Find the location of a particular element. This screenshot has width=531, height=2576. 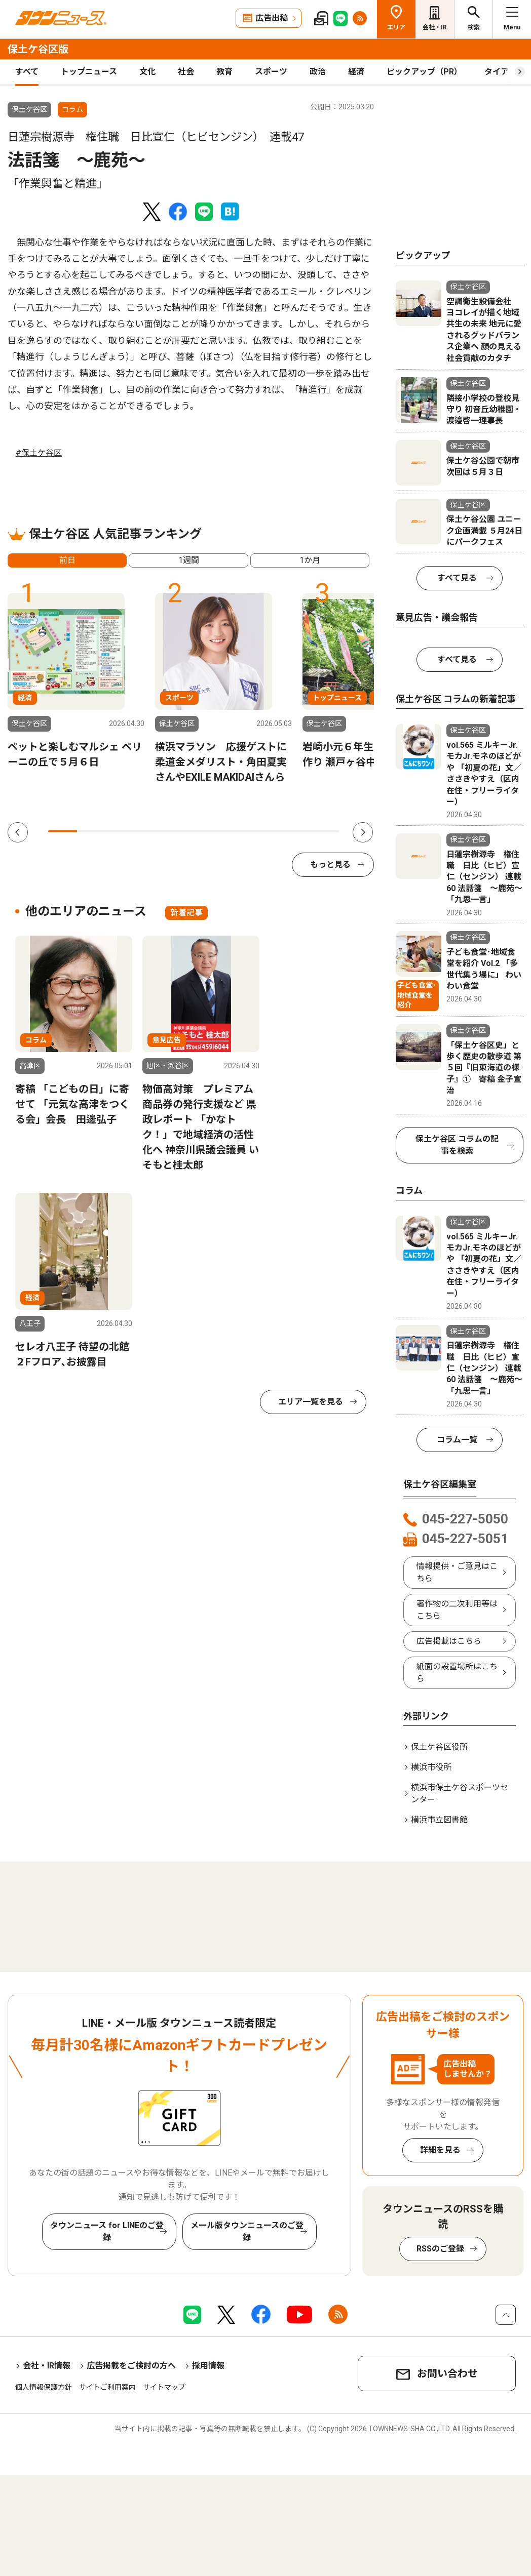

#保土ケ谷区 is located at coordinates (39, 453).